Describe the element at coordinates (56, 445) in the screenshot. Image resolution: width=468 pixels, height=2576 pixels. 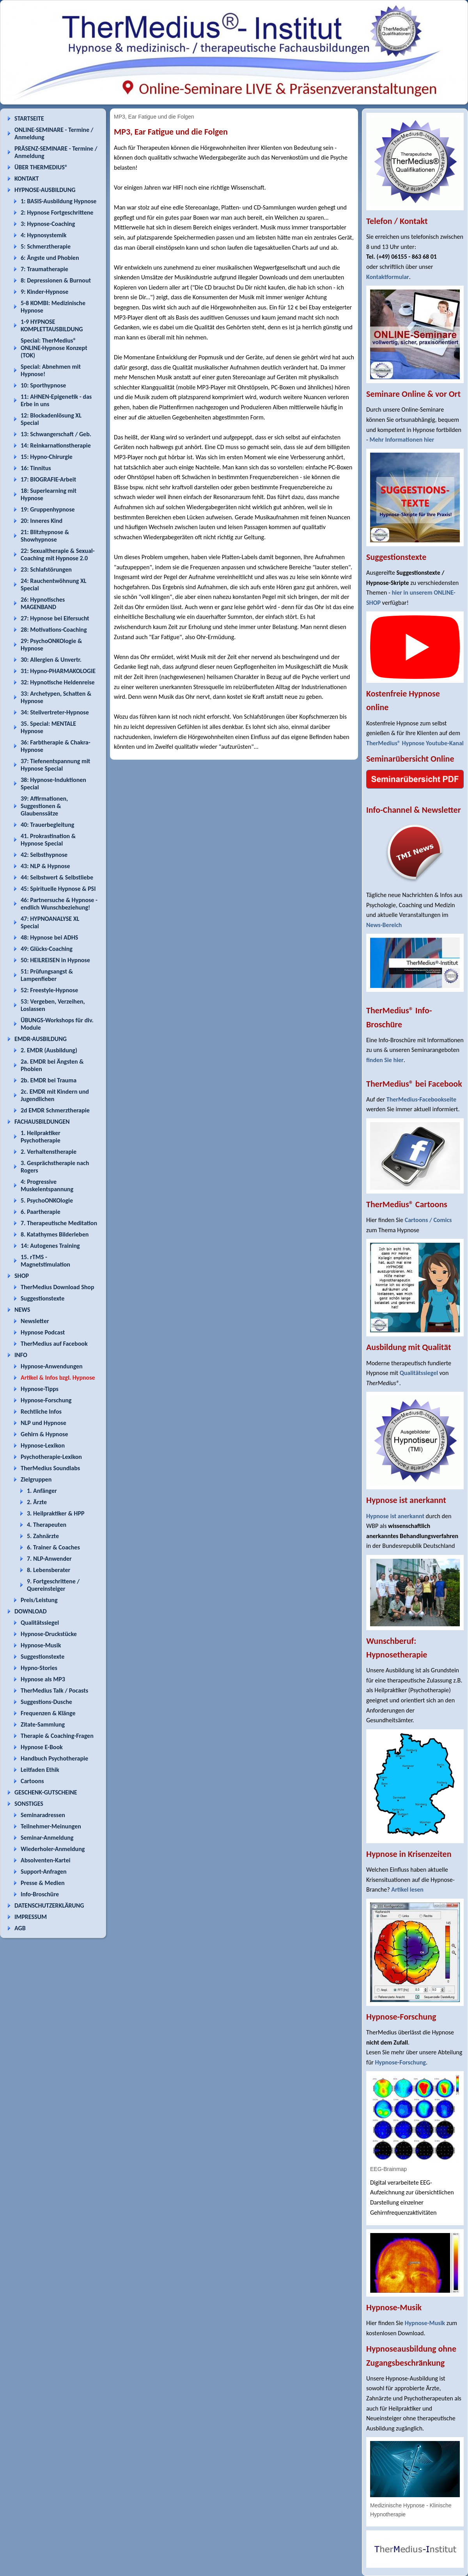
I see `14: Reinkarnationstherapie` at that location.